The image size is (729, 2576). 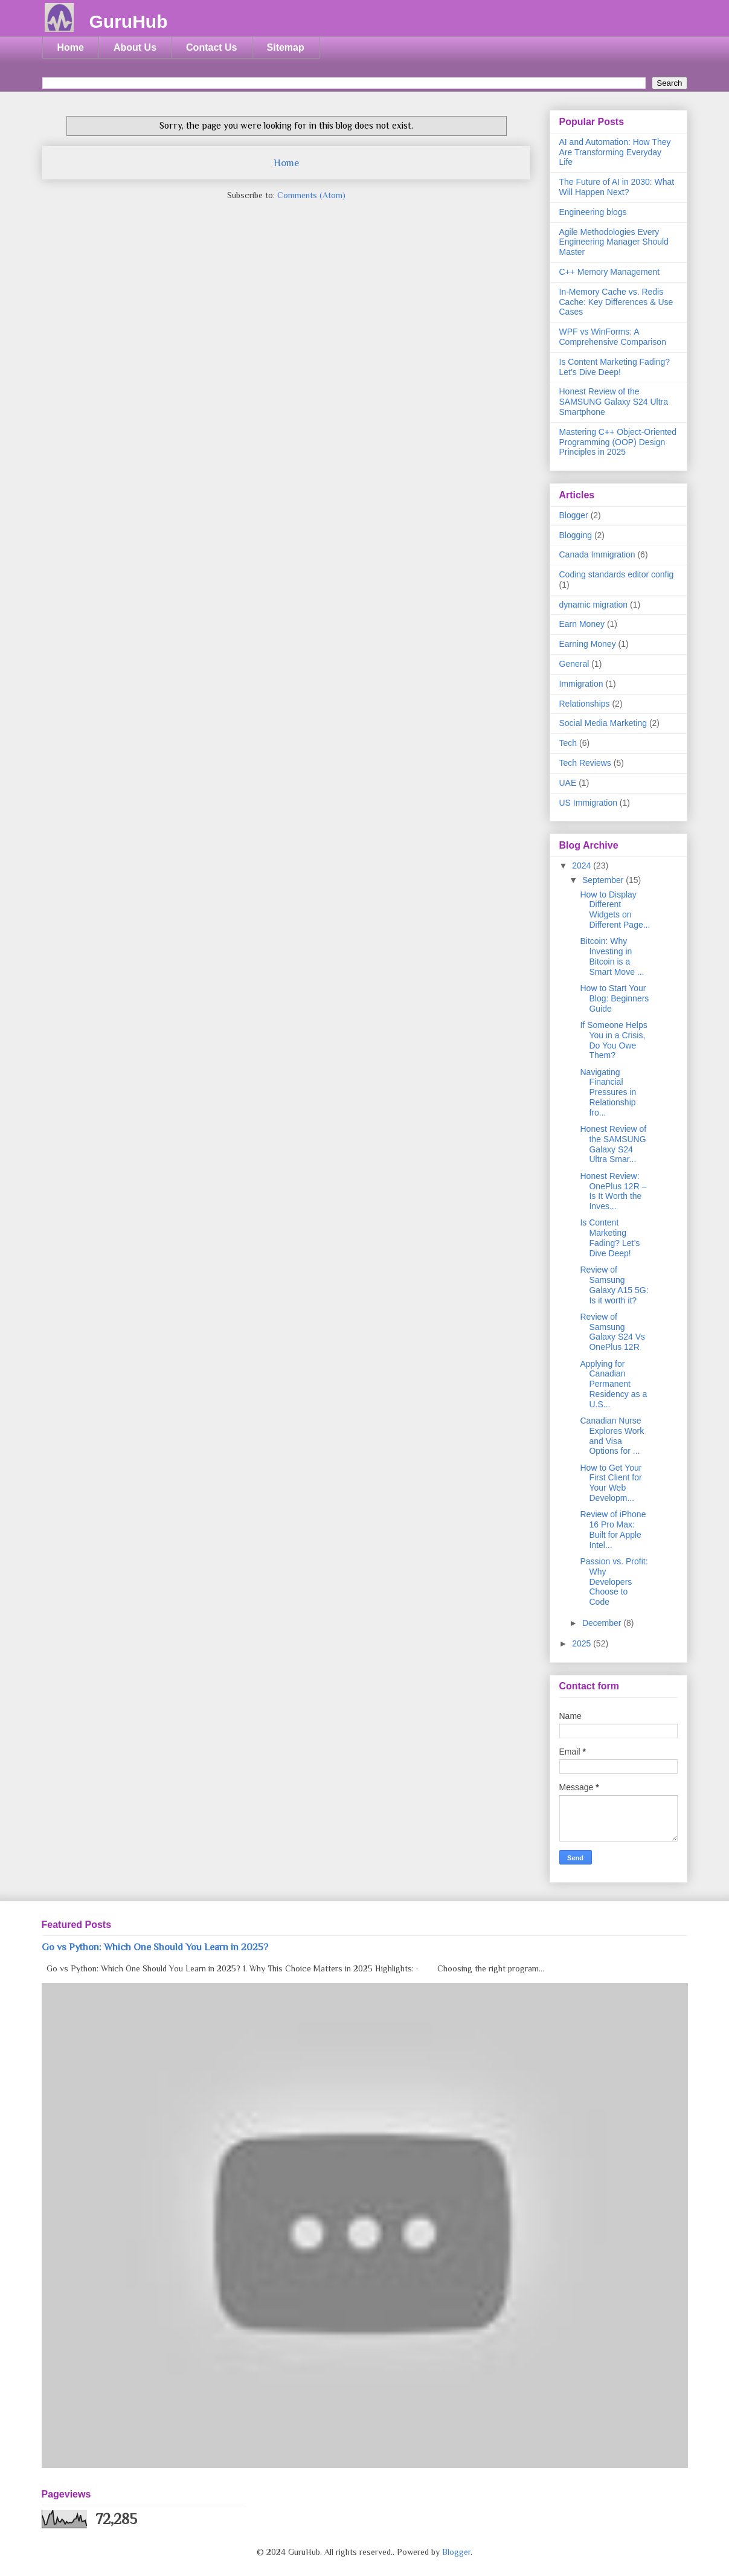 What do you see at coordinates (582, 865) in the screenshot?
I see `2024` at bounding box center [582, 865].